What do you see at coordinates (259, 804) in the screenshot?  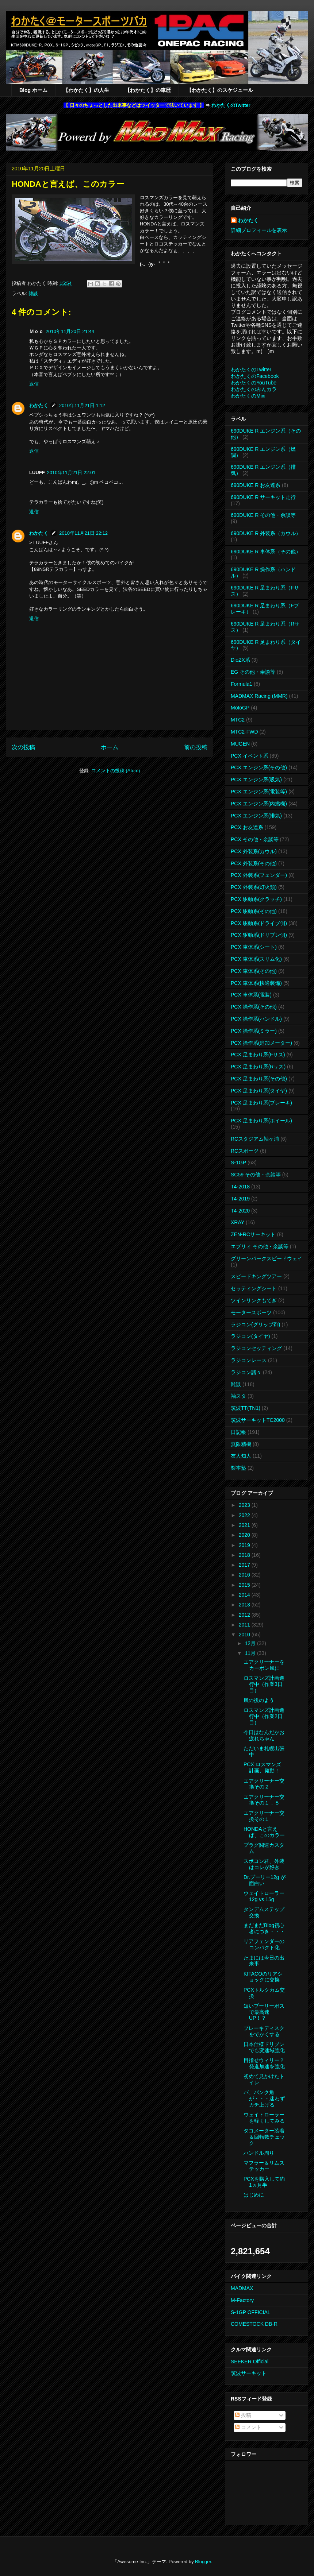 I see `PCX エンジン系(内燃機)` at bounding box center [259, 804].